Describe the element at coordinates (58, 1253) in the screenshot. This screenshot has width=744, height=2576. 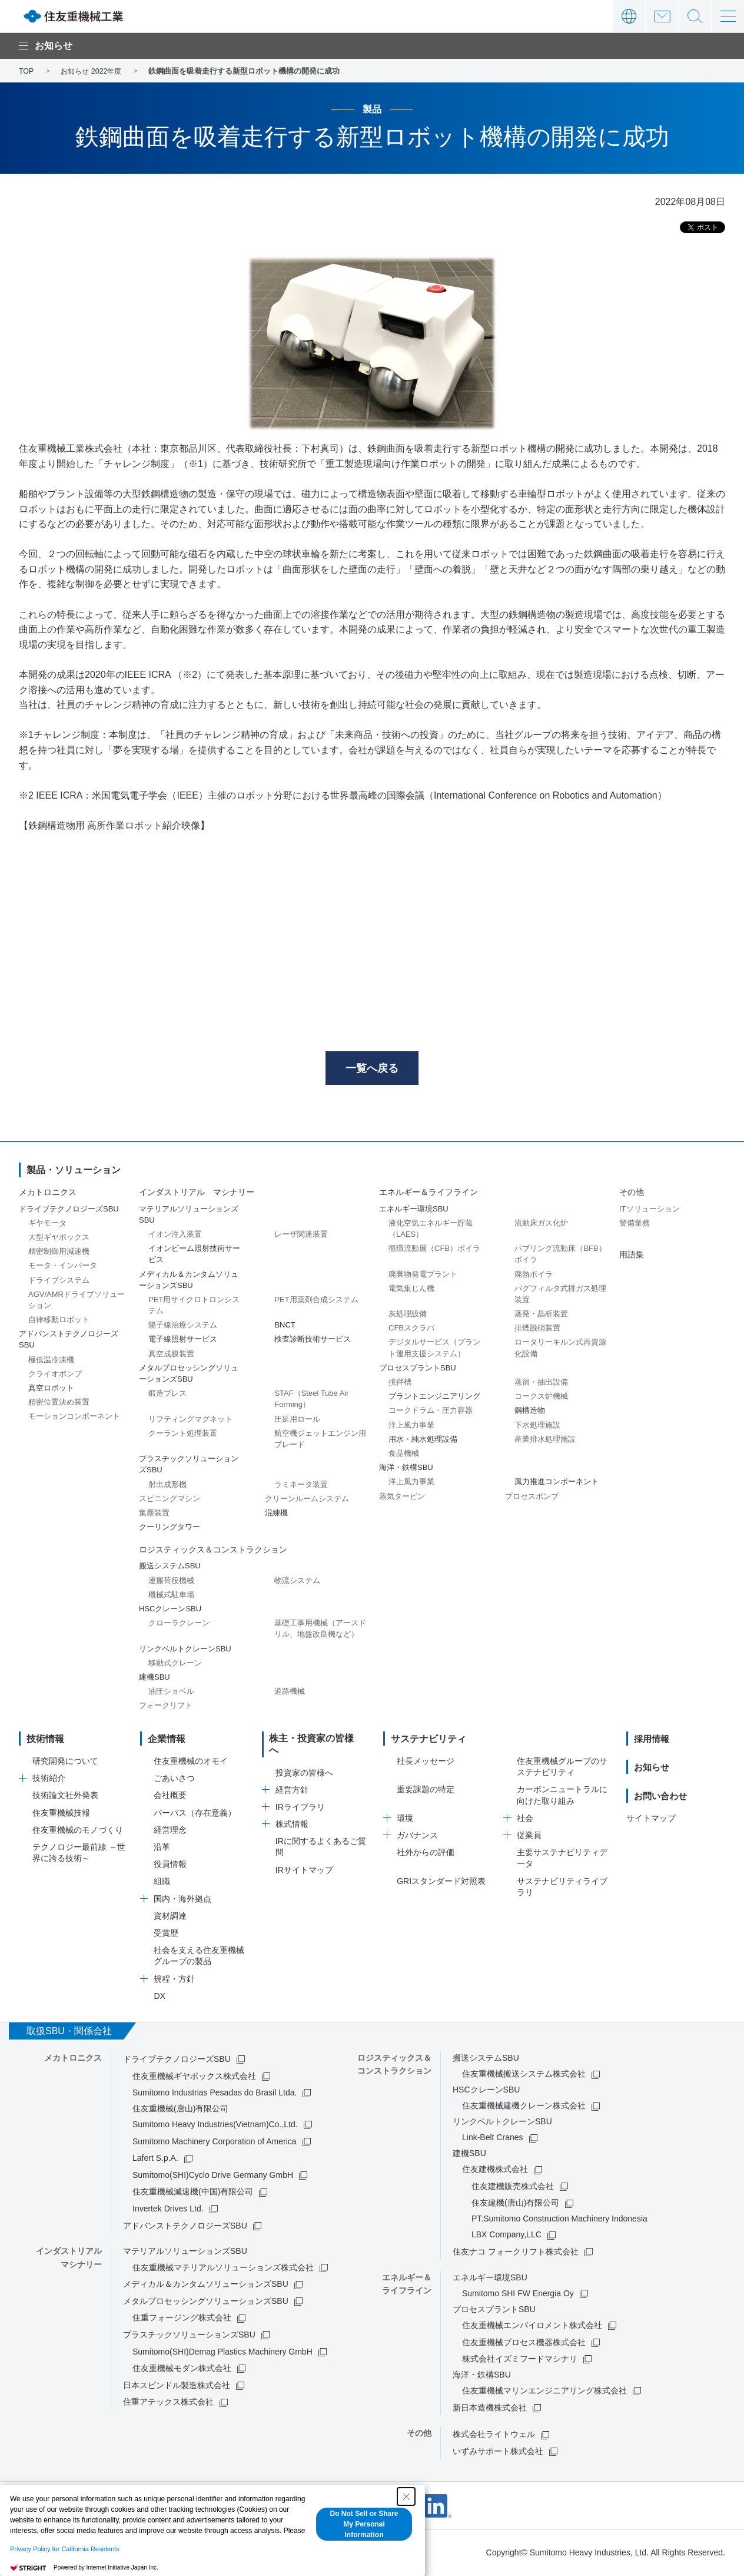
I see `精密制御用減速機` at that location.